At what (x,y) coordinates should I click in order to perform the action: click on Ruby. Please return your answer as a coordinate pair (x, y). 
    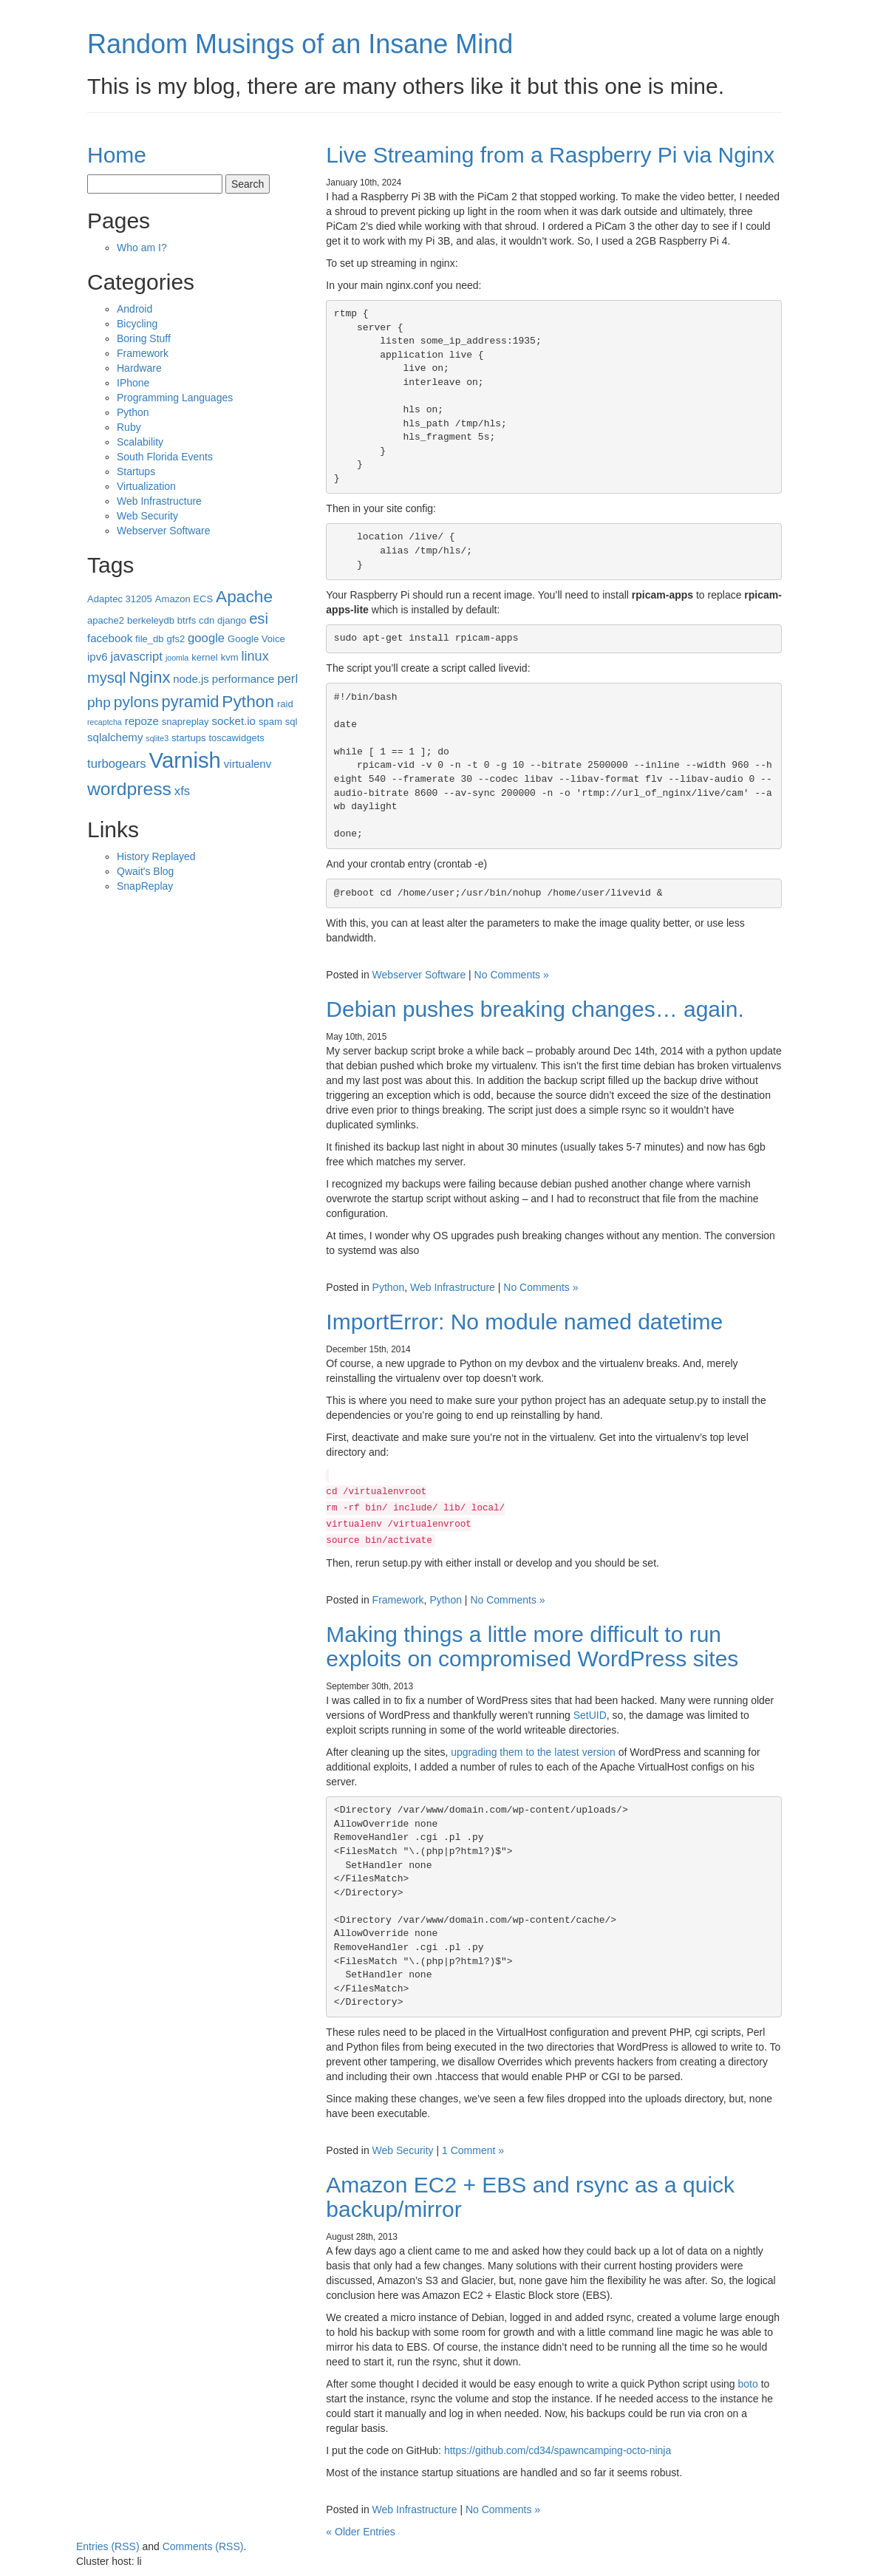
    Looking at the image, I should click on (129, 427).